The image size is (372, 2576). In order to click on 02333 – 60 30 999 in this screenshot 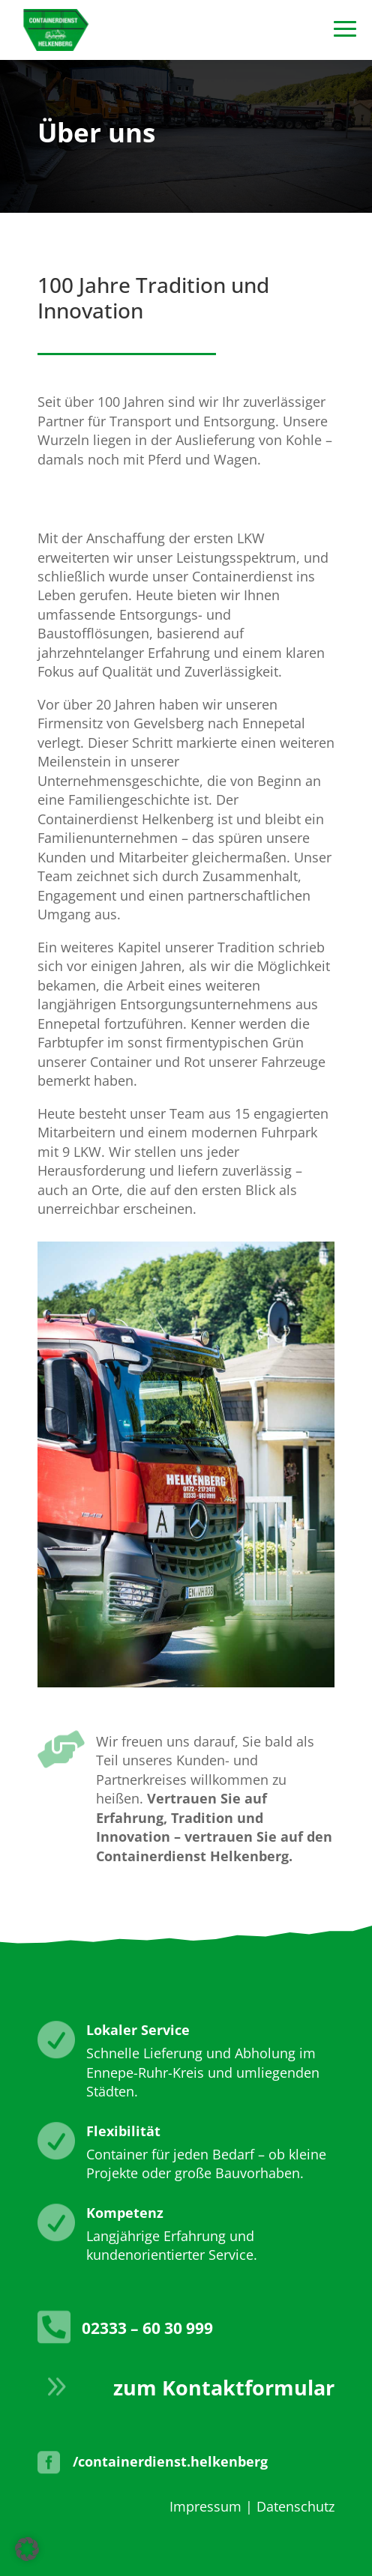, I will do `click(147, 2328)`.